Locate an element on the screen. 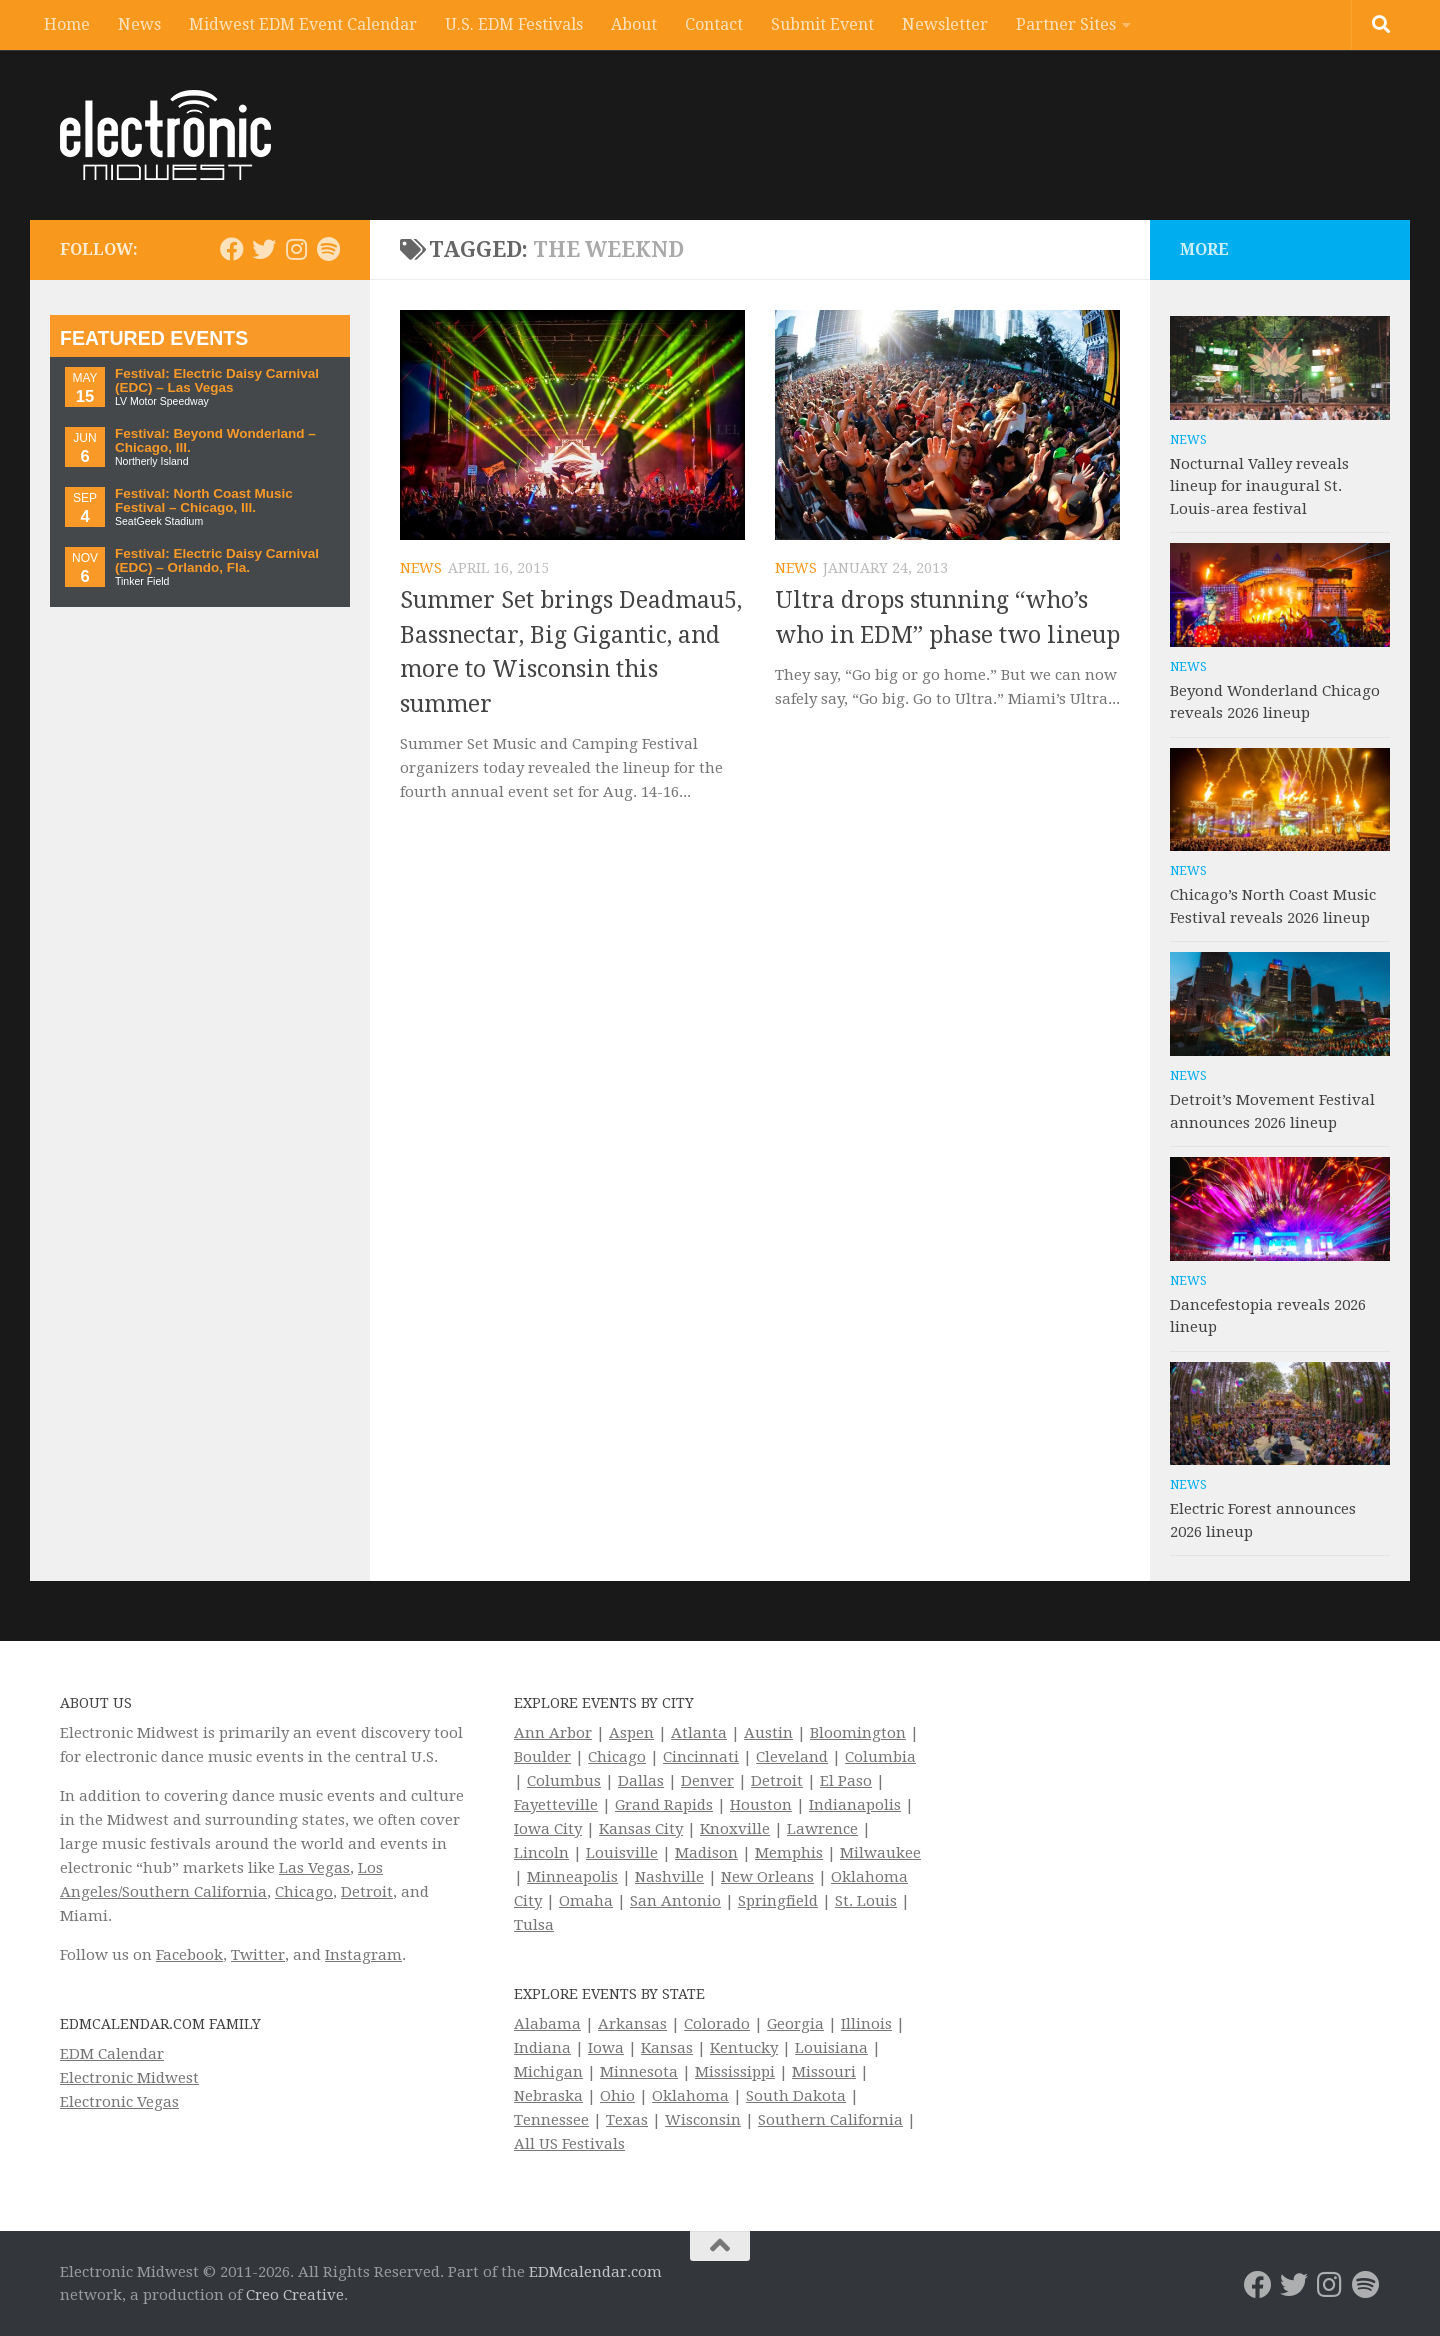 This screenshot has width=1440, height=2336. Denver is located at coordinates (707, 1781).